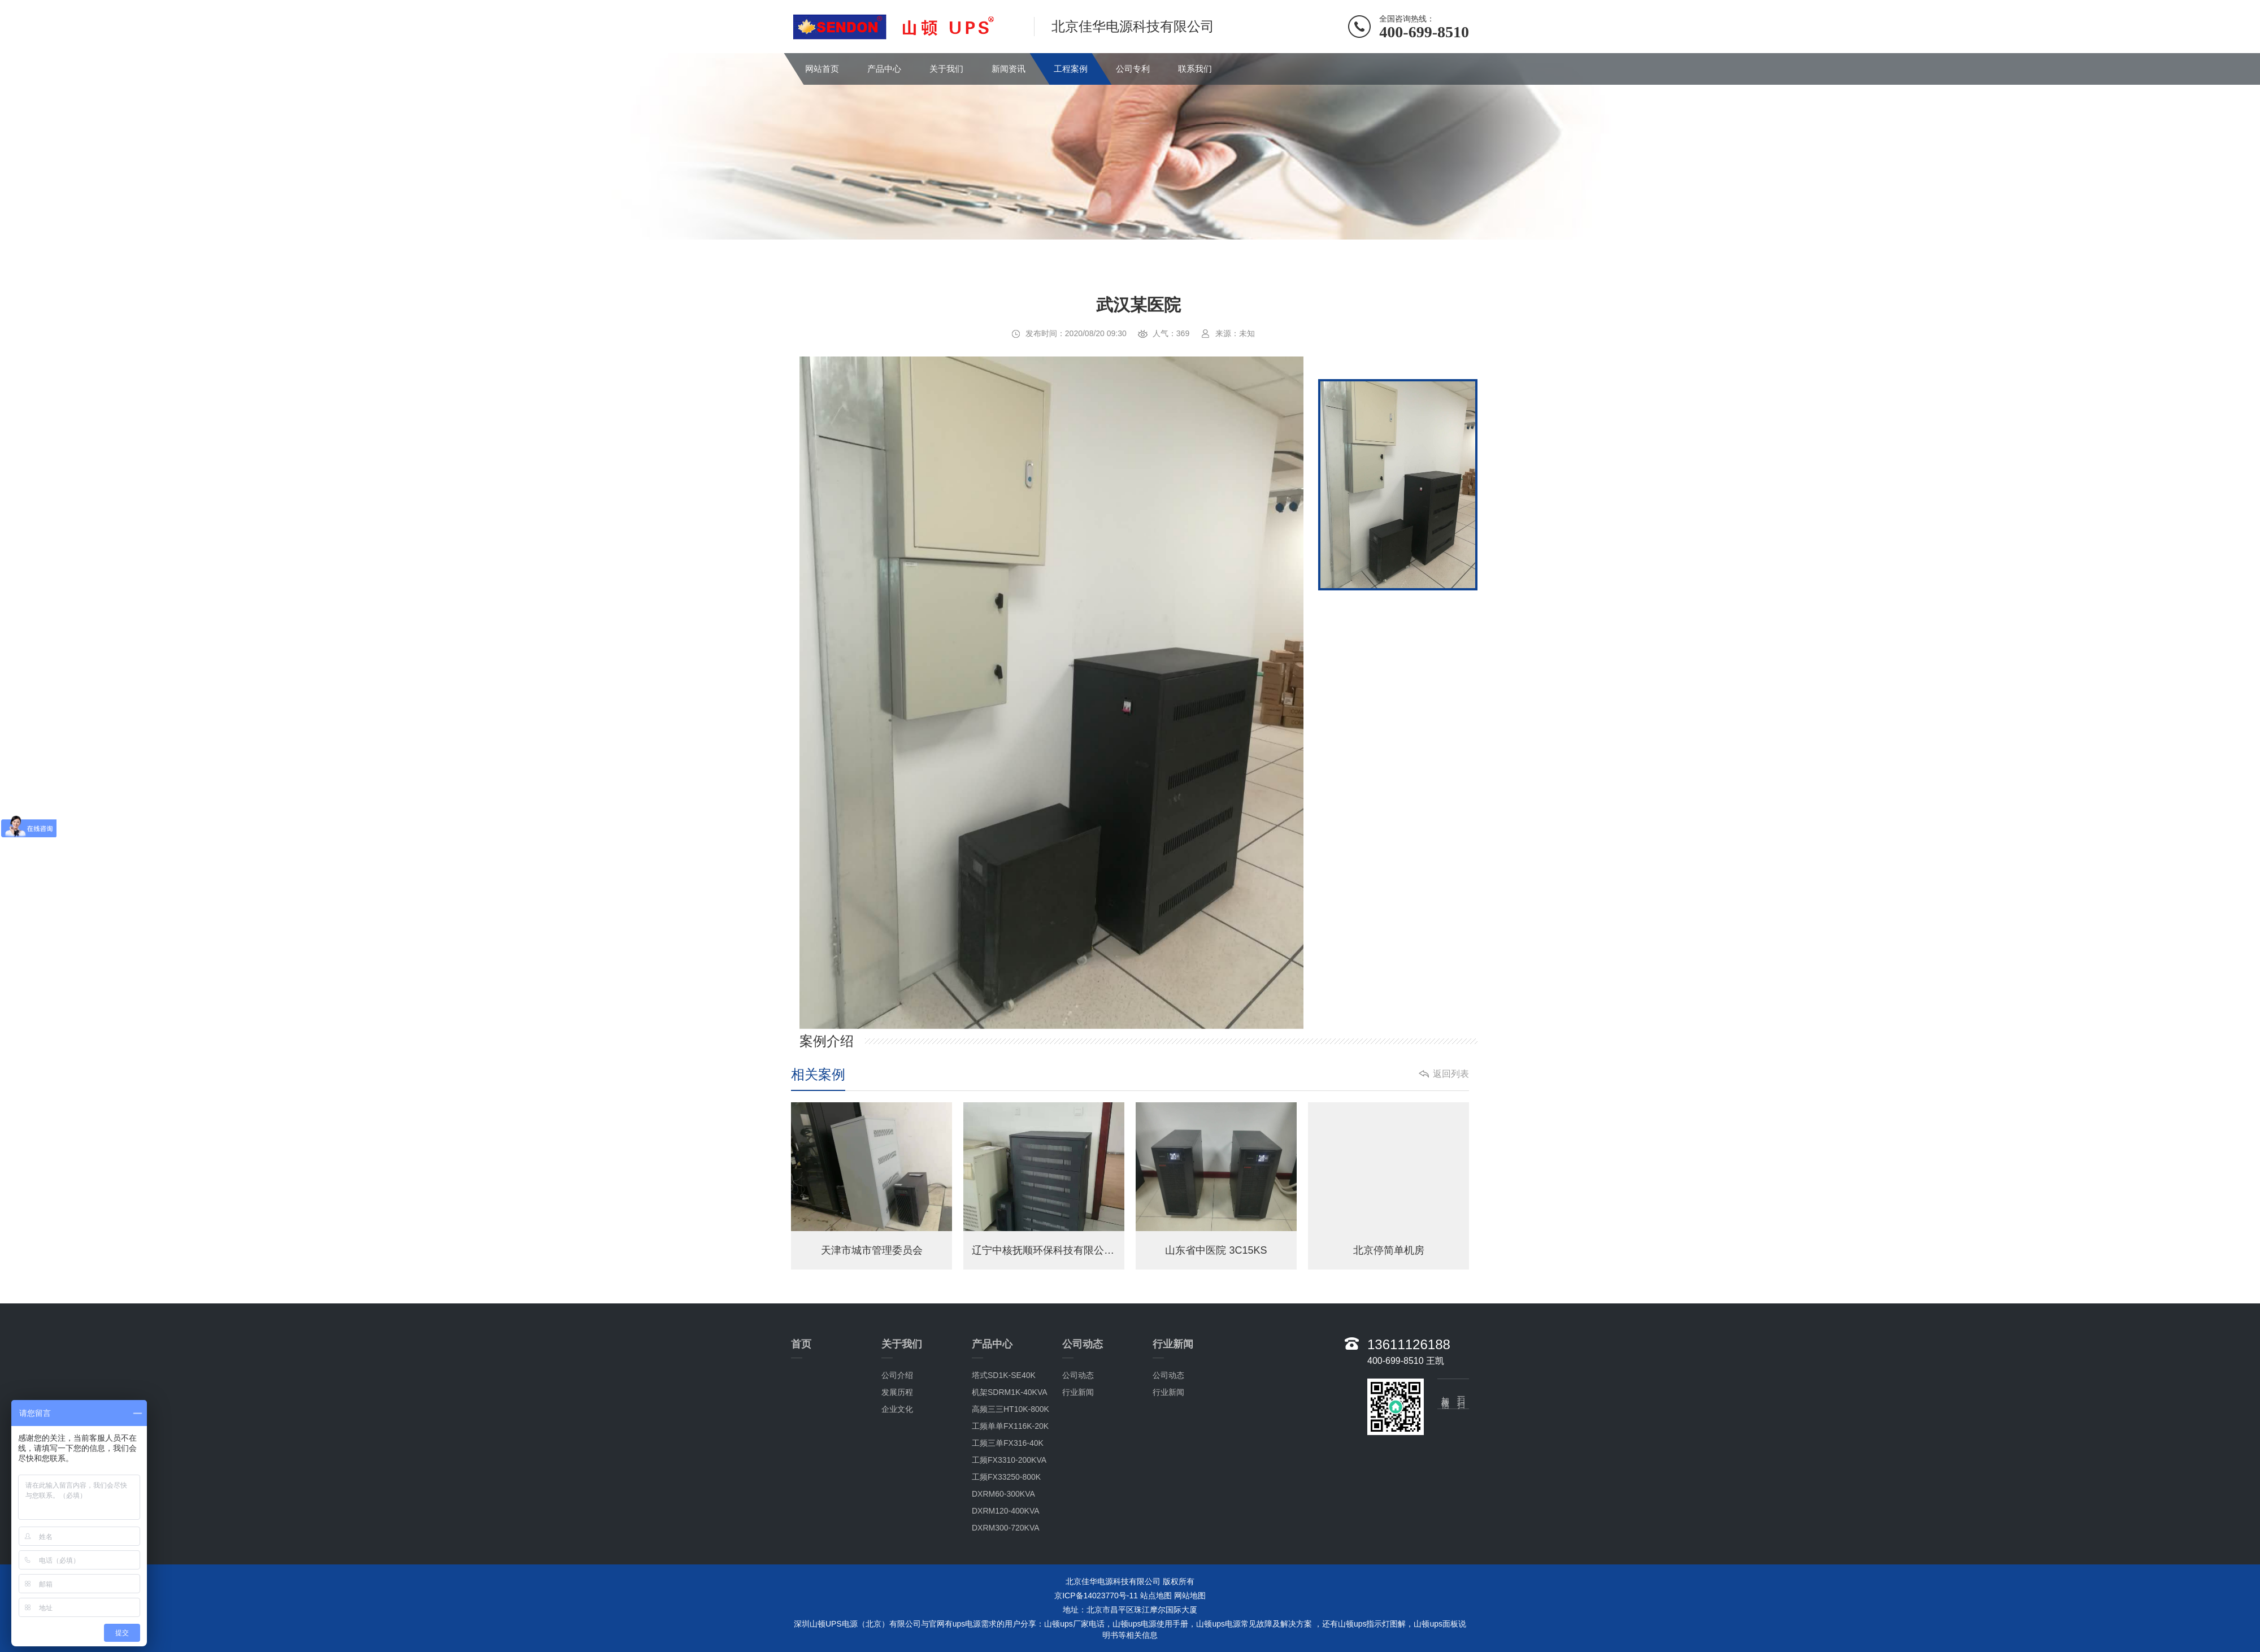  Describe the element at coordinates (1006, 1527) in the screenshot. I see `DXRM300-720KVA` at that location.